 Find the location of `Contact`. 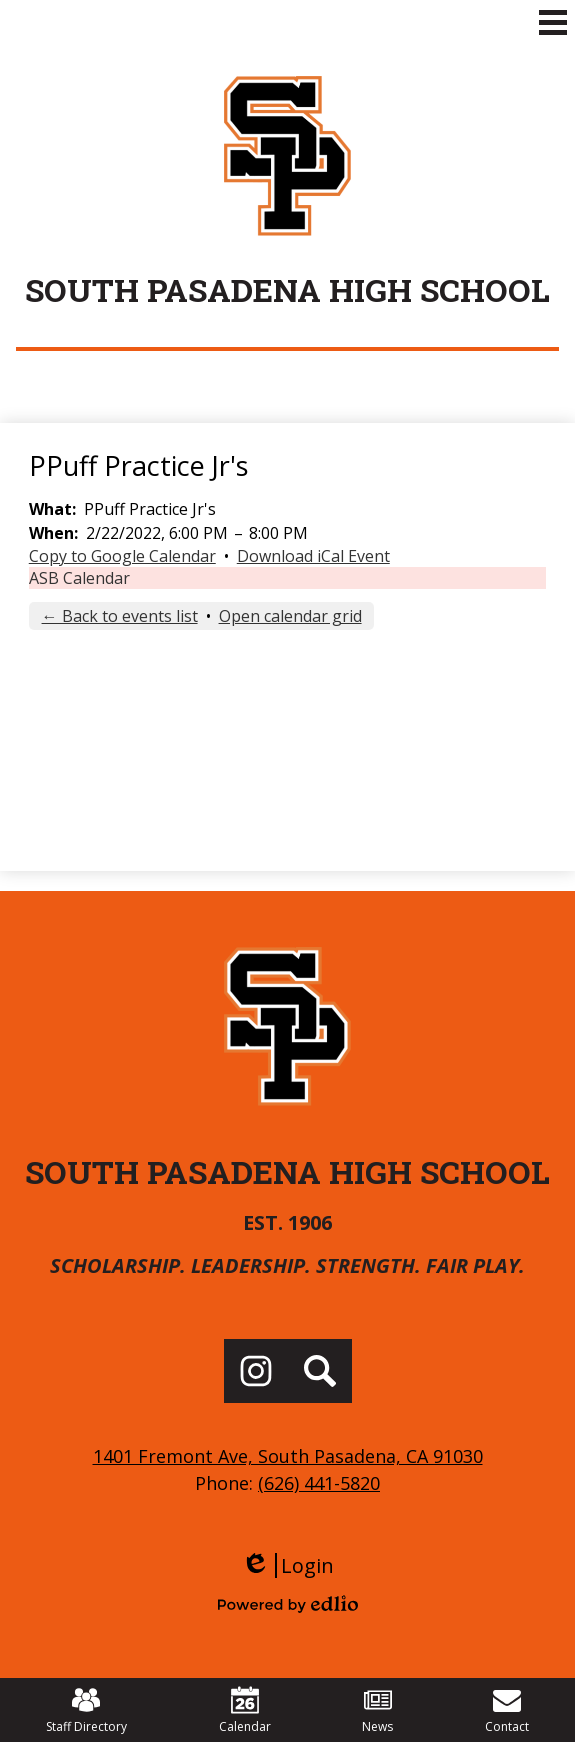

Contact is located at coordinates (507, 1710).